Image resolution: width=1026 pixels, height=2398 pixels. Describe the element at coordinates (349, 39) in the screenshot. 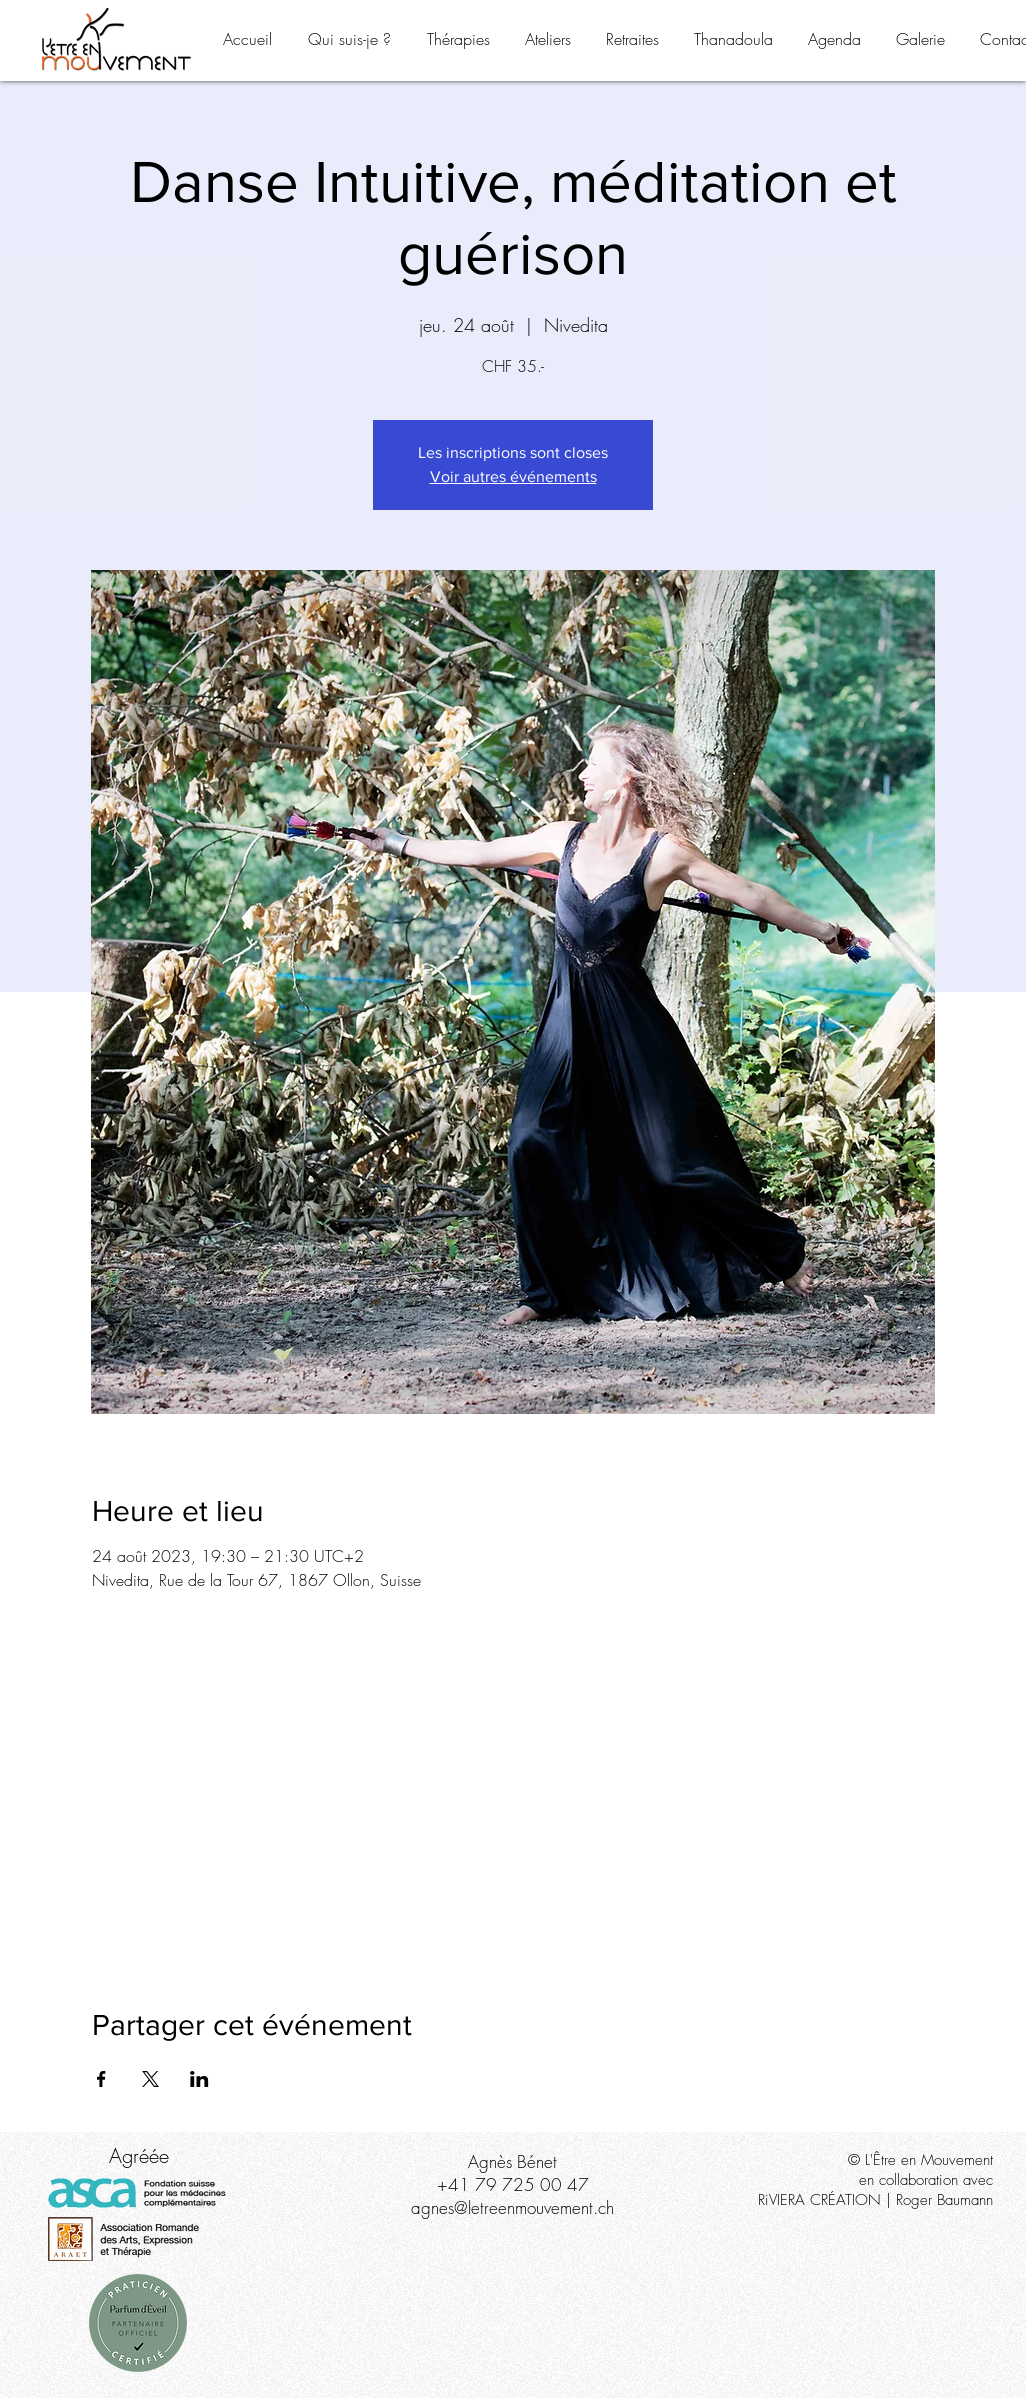

I see `[button]` at that location.